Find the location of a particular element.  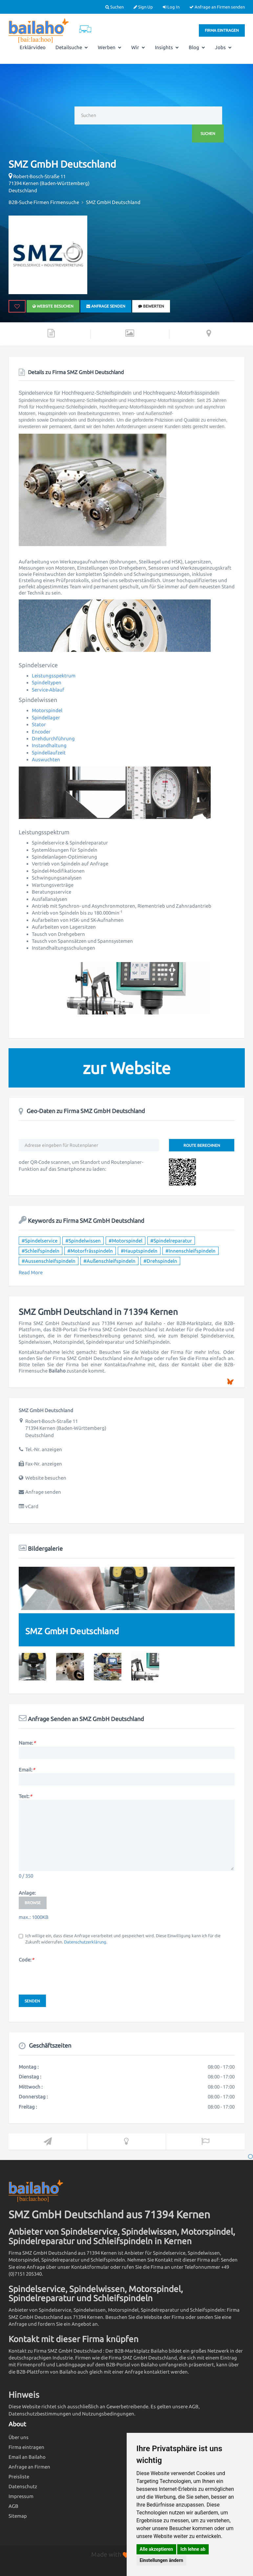

Jobs is located at coordinates (223, 47).